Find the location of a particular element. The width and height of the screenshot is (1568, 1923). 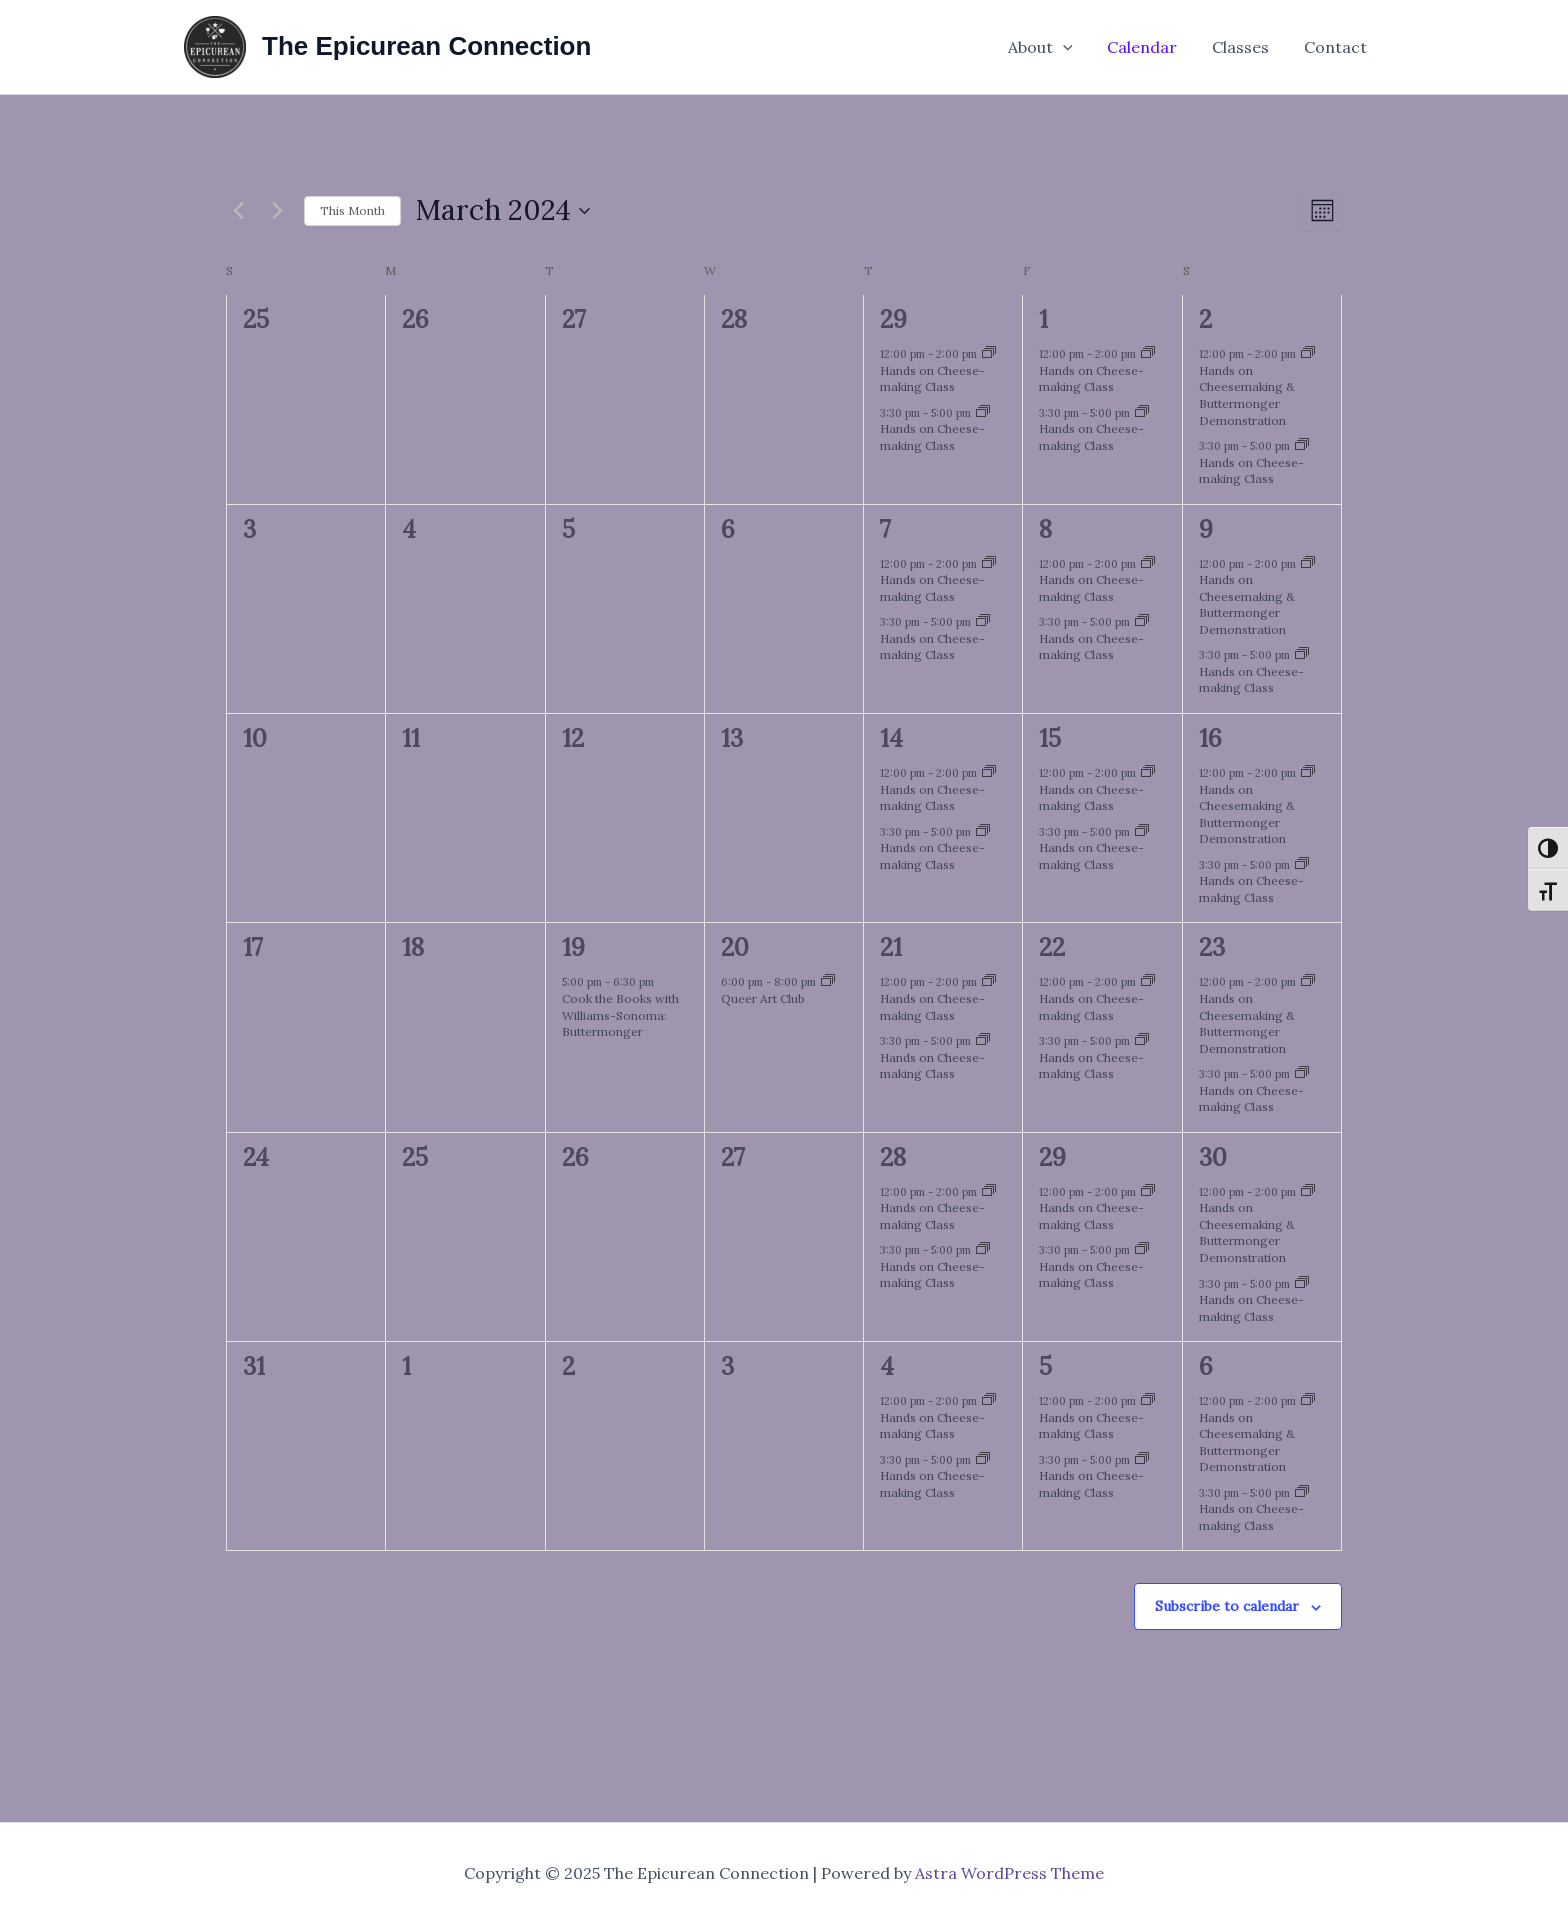

[application] is located at coordinates (1072, 47).